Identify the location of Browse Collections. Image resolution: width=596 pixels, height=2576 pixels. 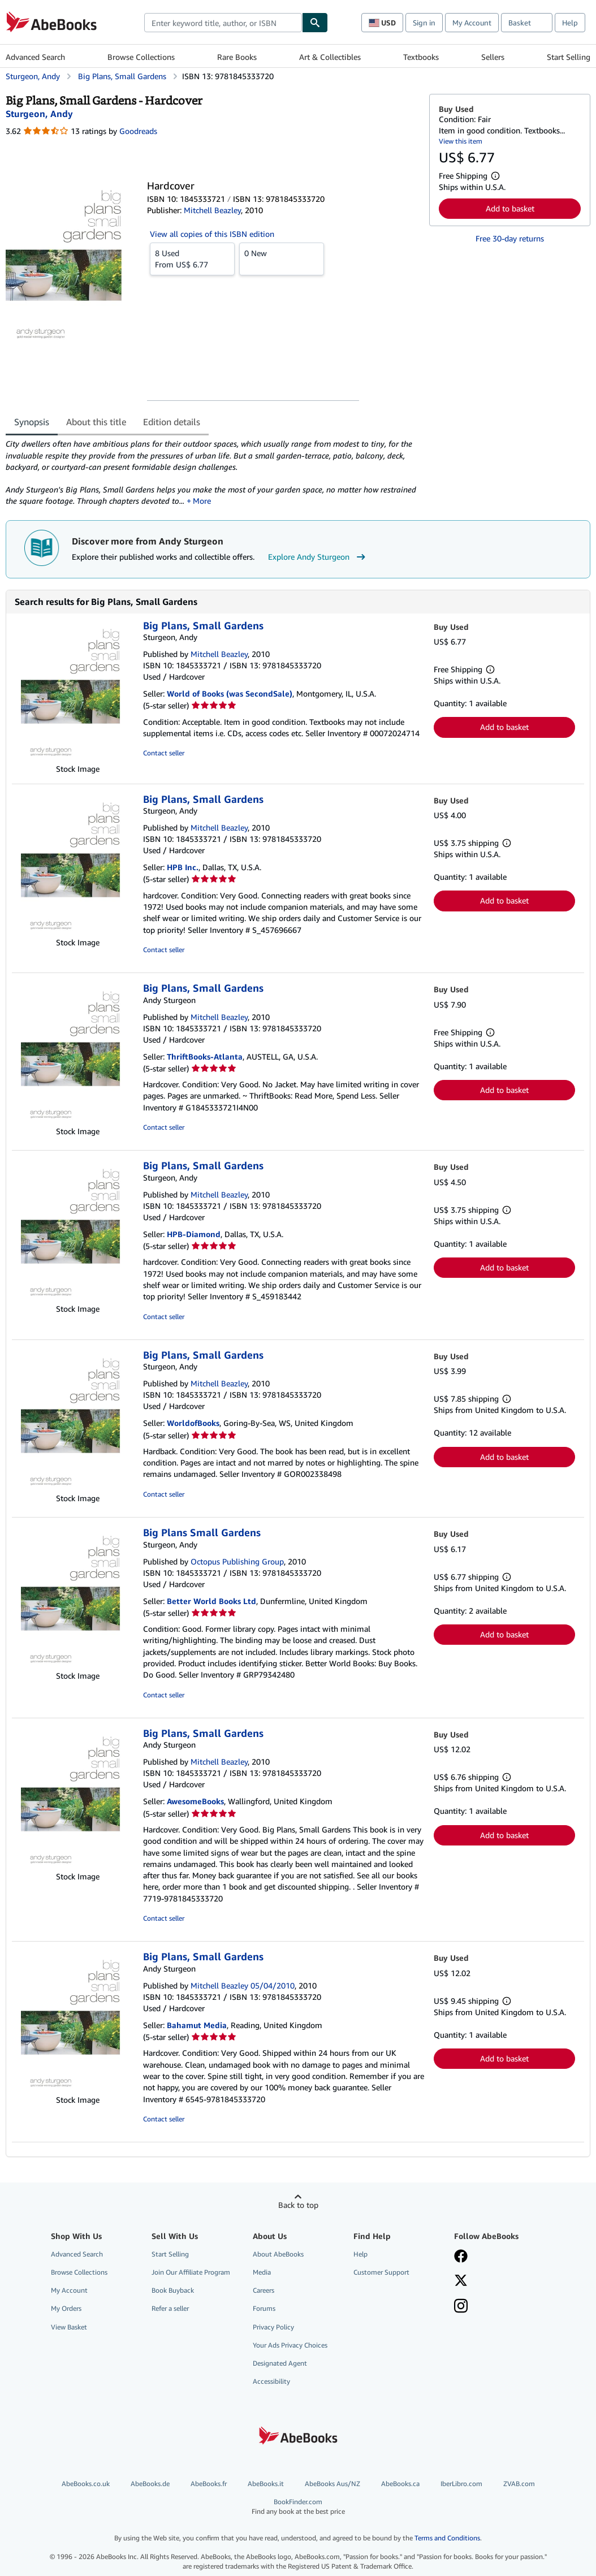
(141, 57).